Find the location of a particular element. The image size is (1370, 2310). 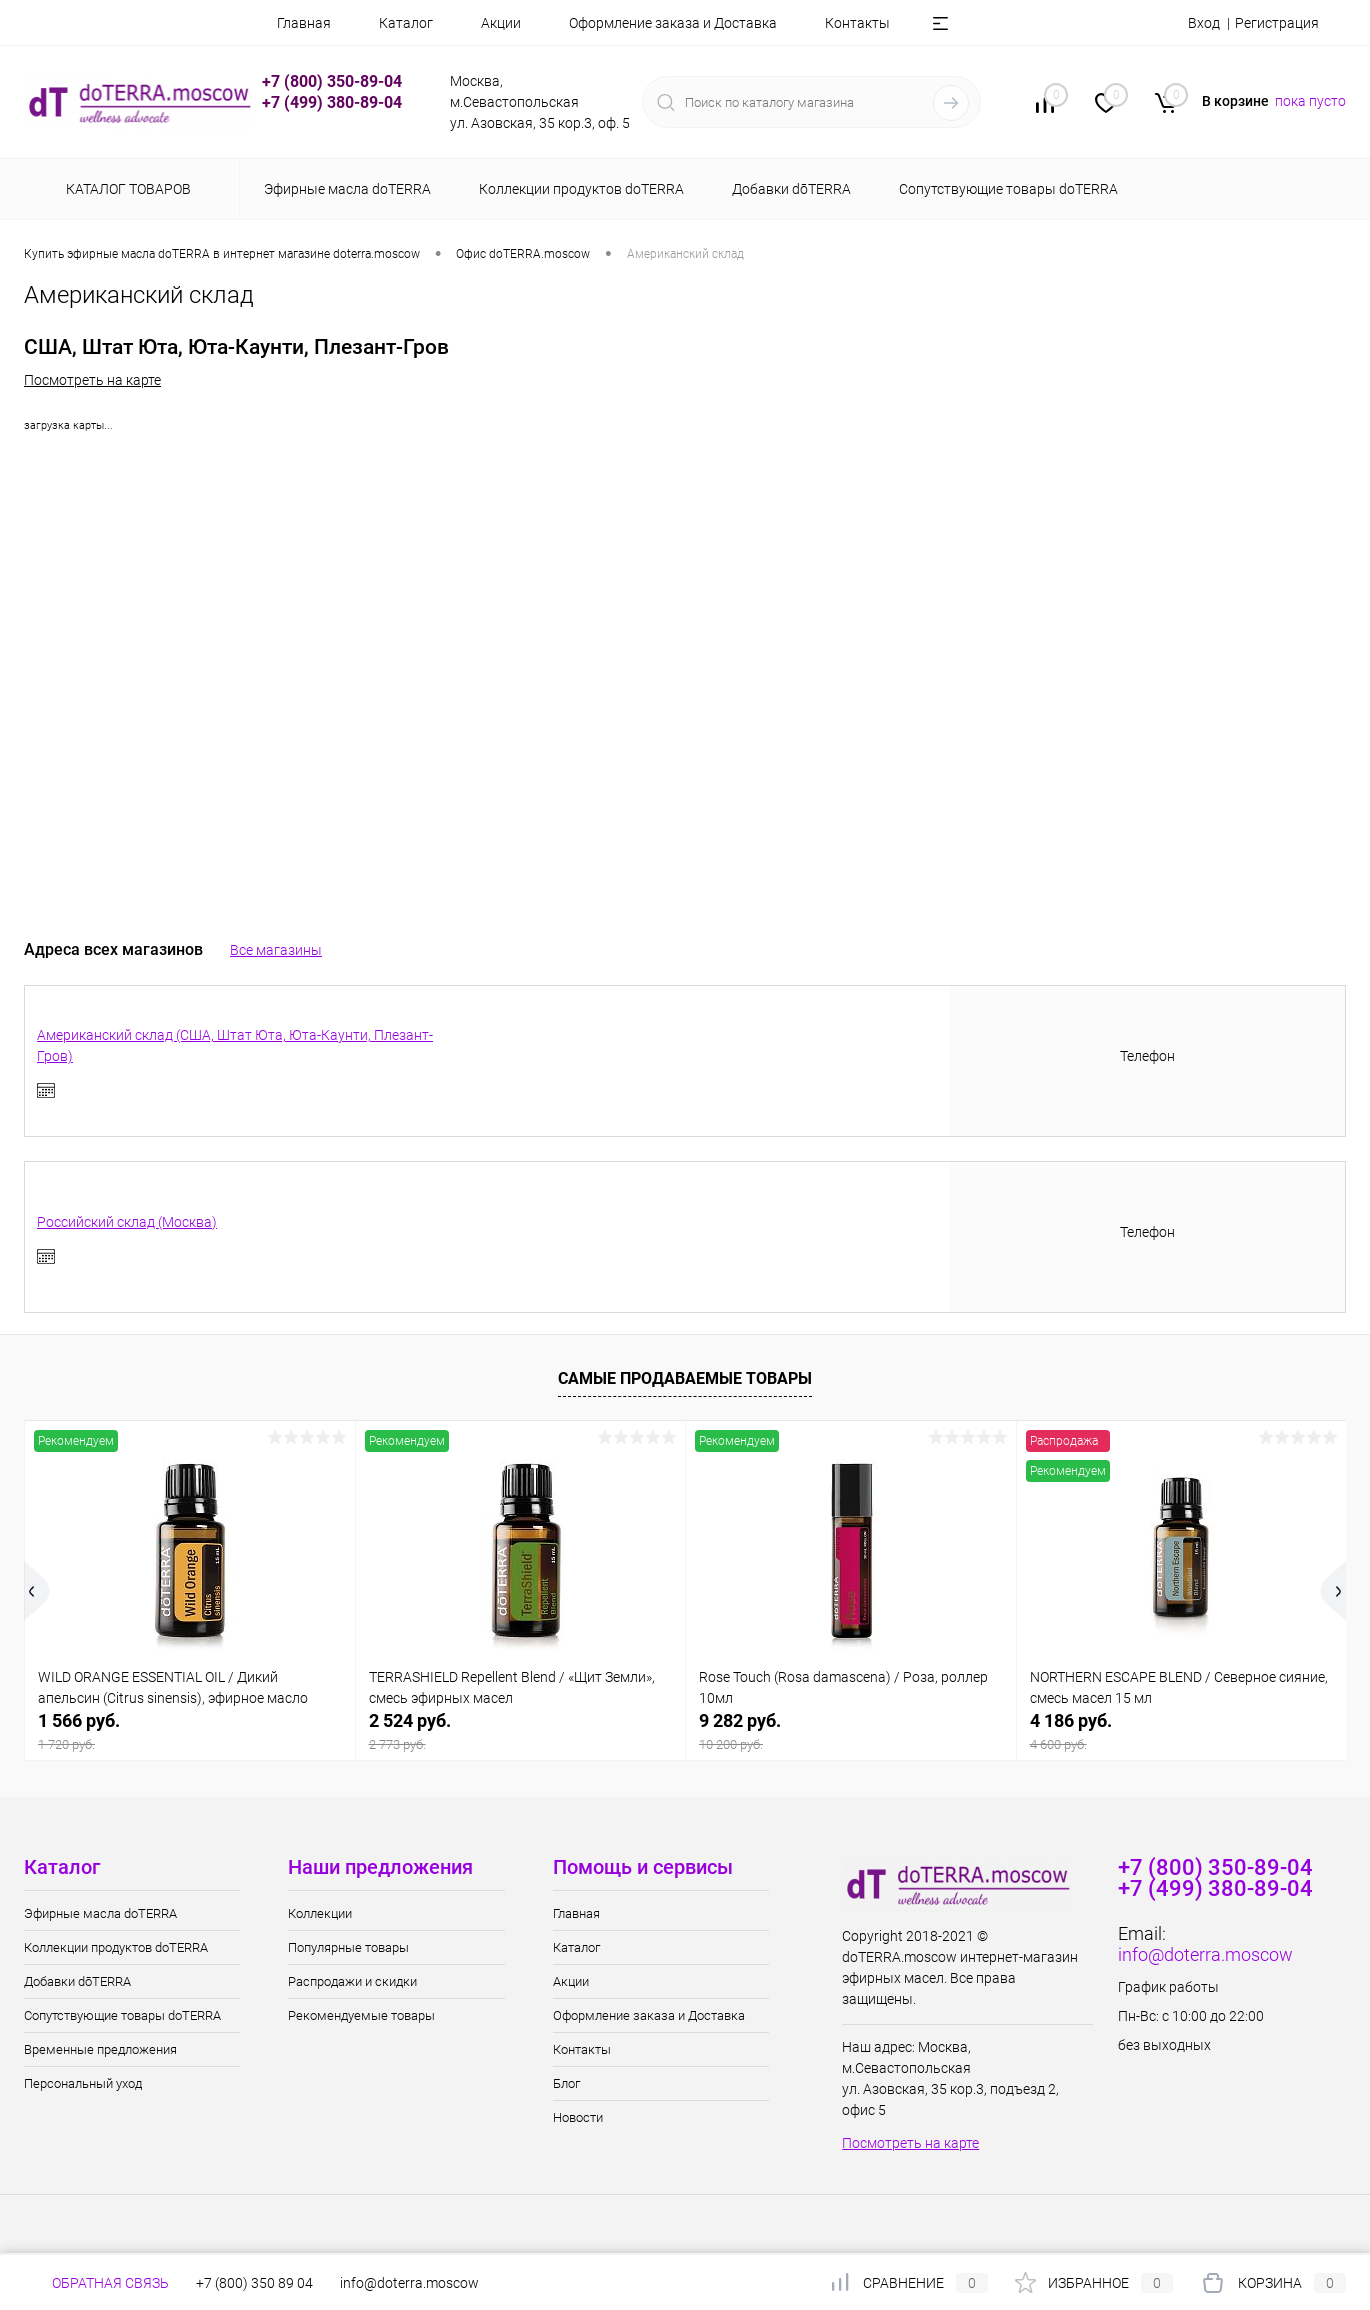

Блог is located at coordinates (566, 2083).